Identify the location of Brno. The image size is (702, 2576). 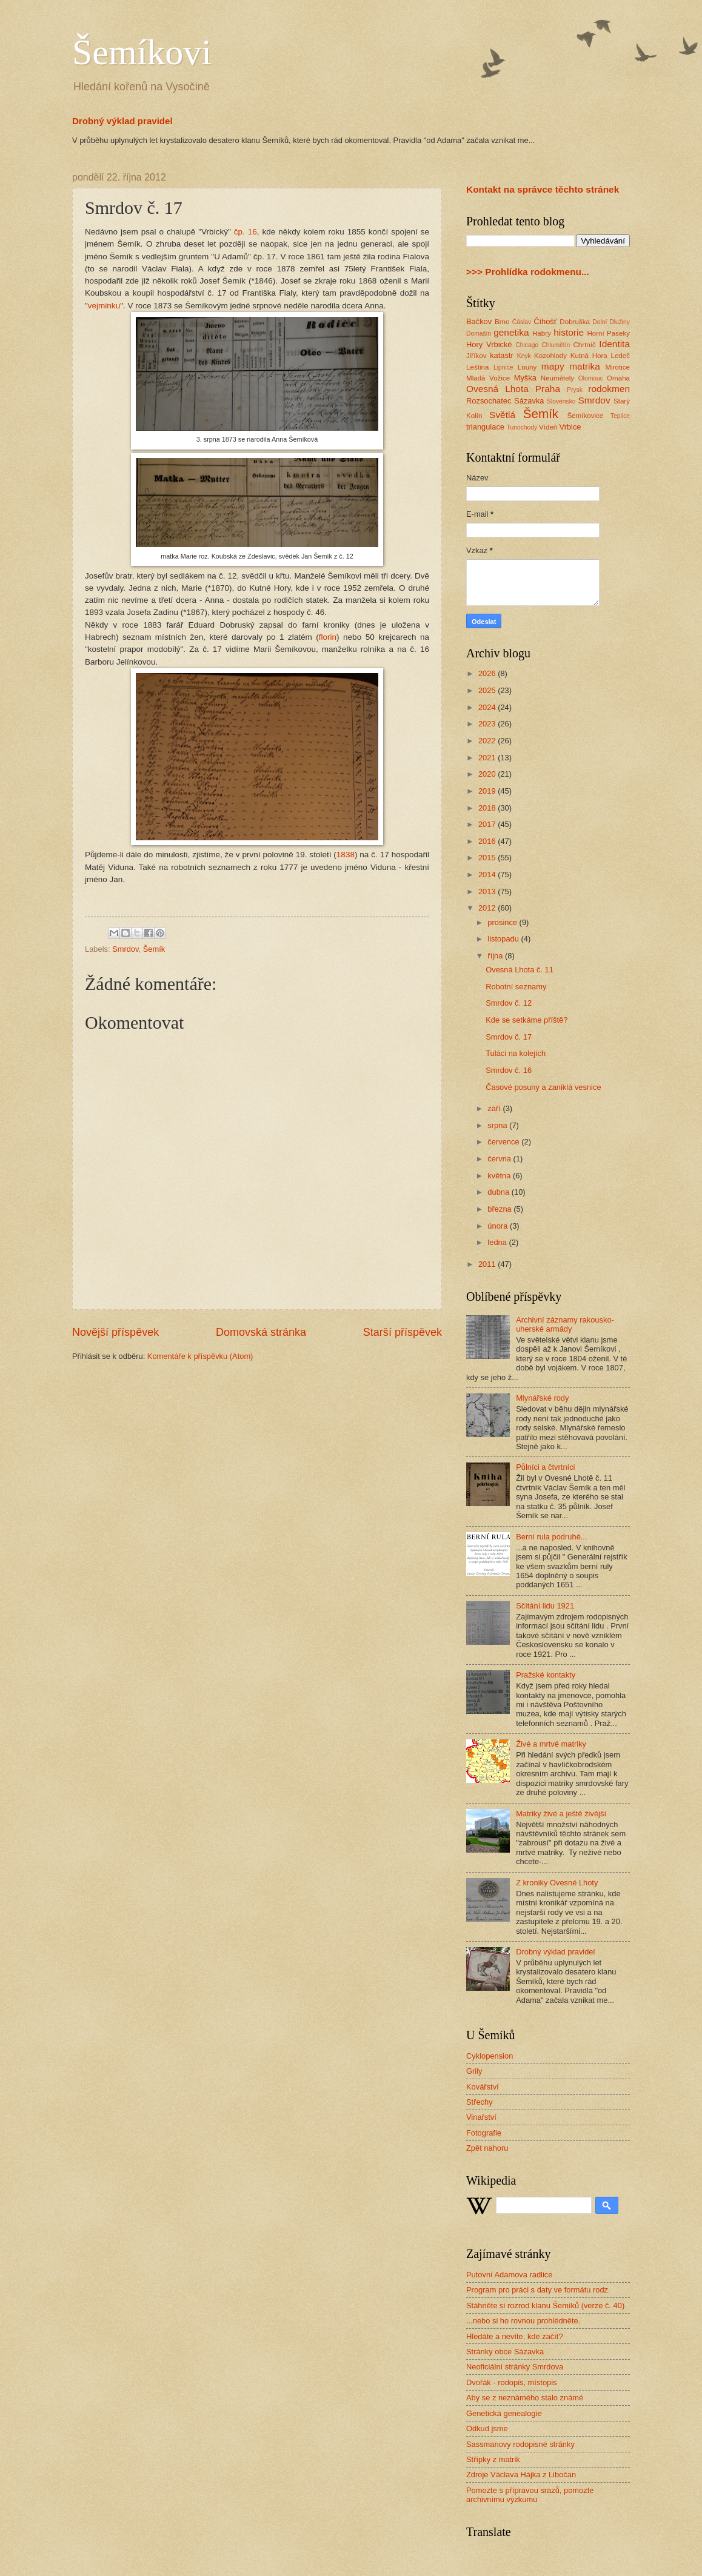
(502, 321).